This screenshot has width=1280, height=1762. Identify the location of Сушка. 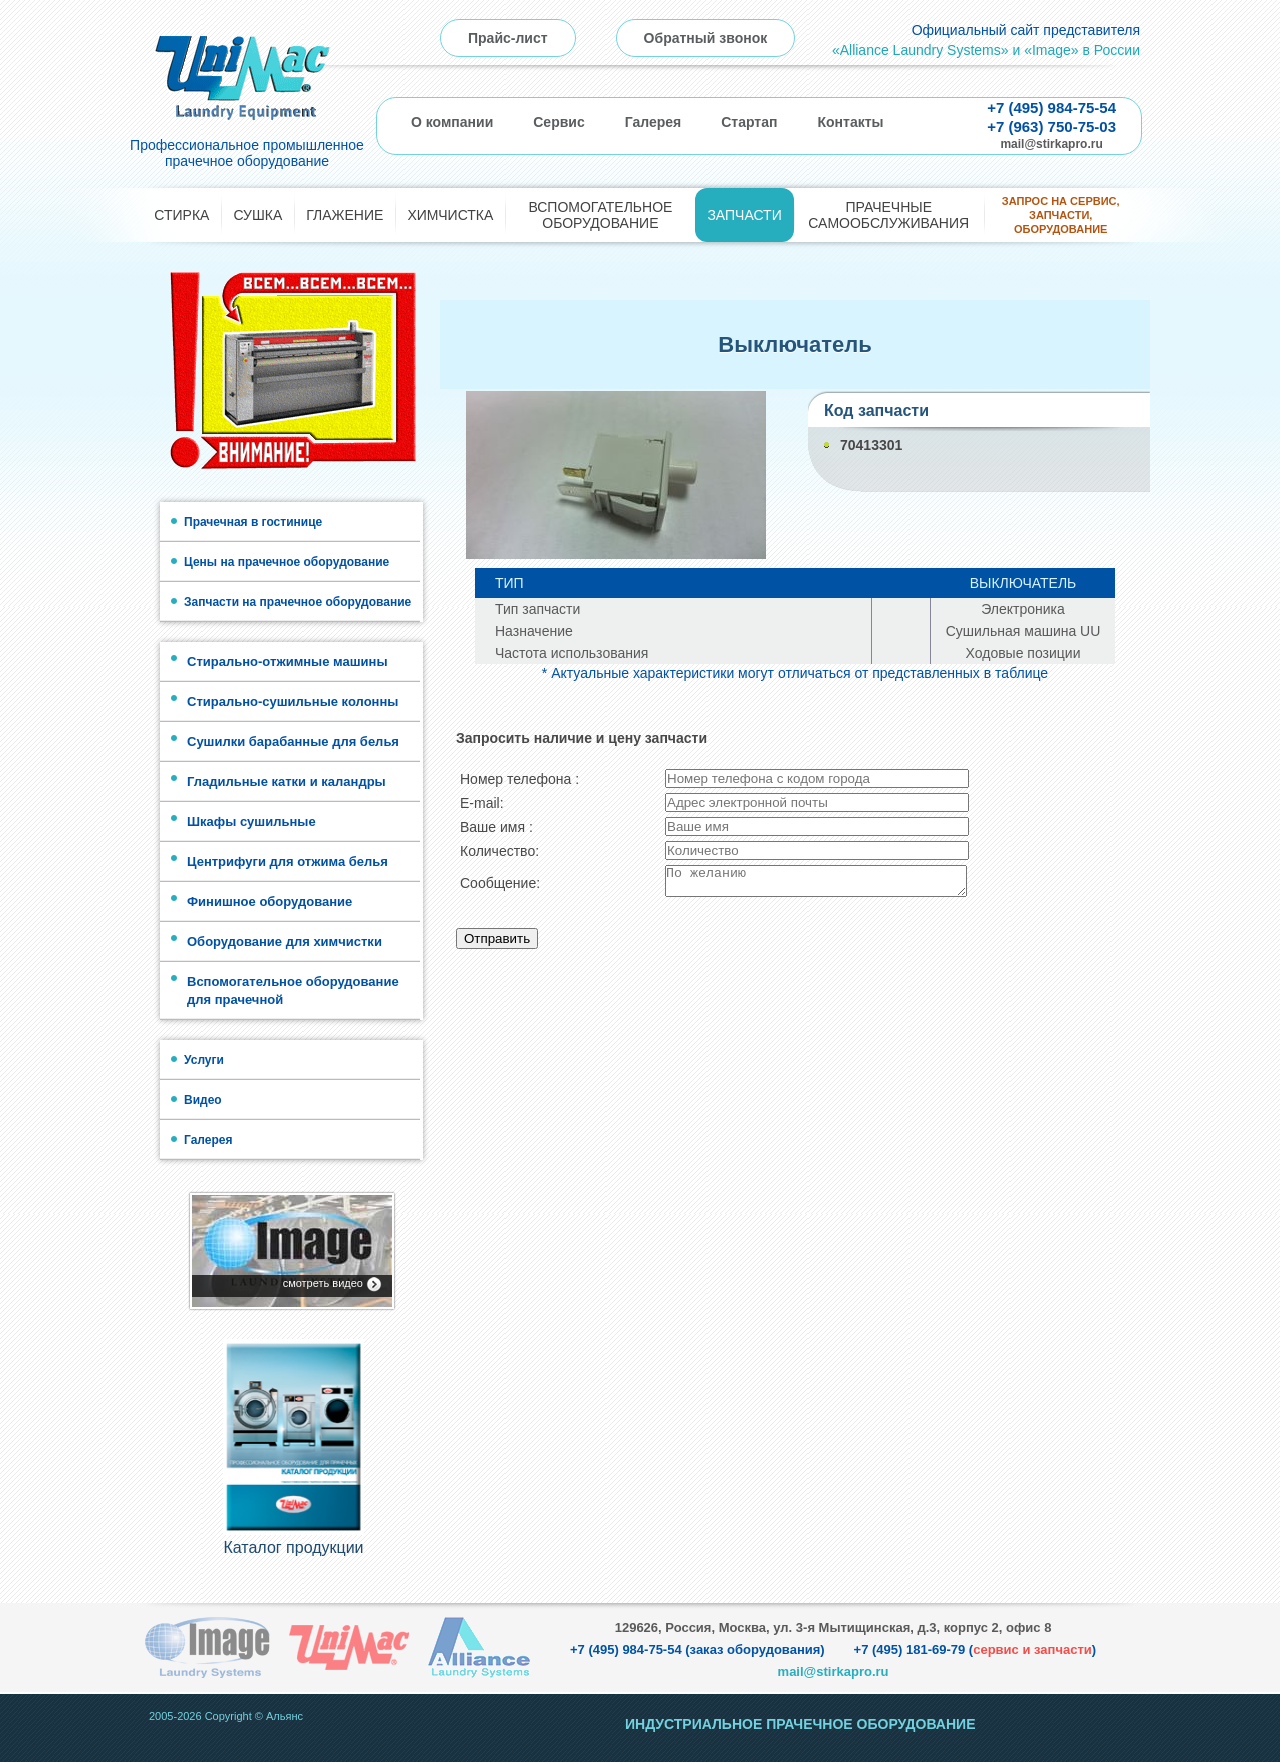
(257, 215).